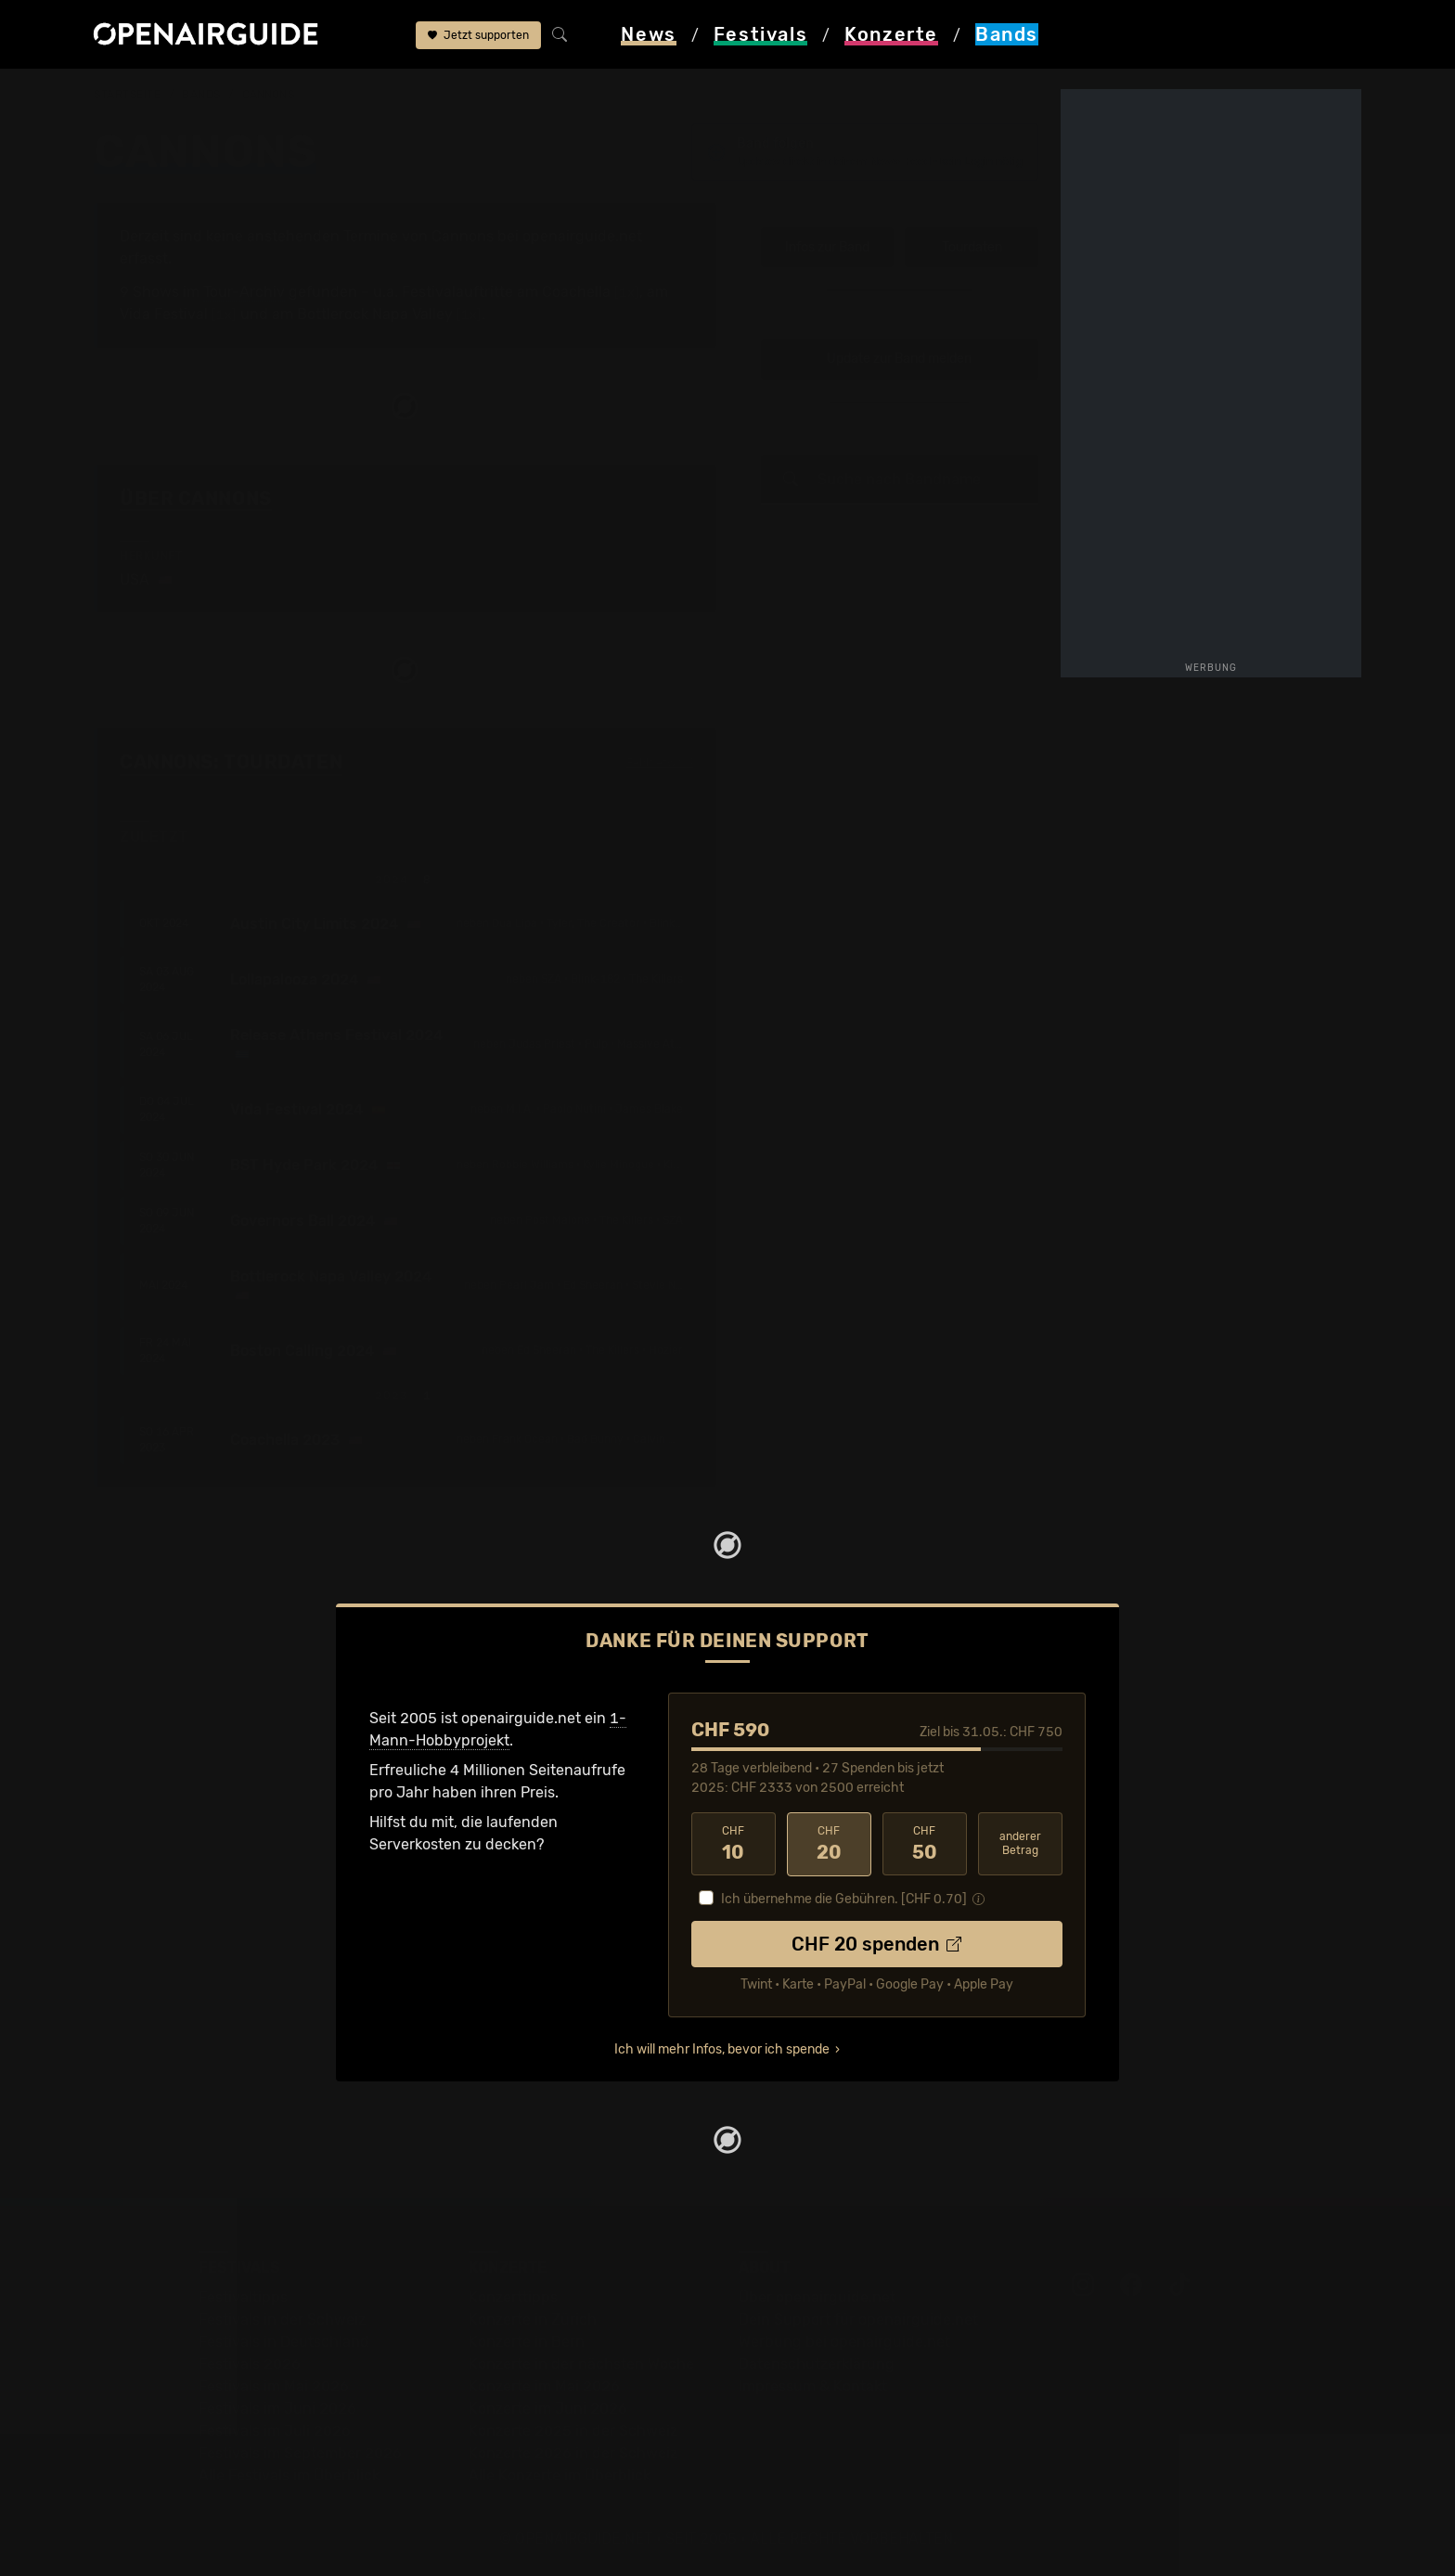 The height and width of the screenshot is (2576, 1455). What do you see at coordinates (817, 2364) in the screenshot?
I see `Datenschutz­erklärung` at bounding box center [817, 2364].